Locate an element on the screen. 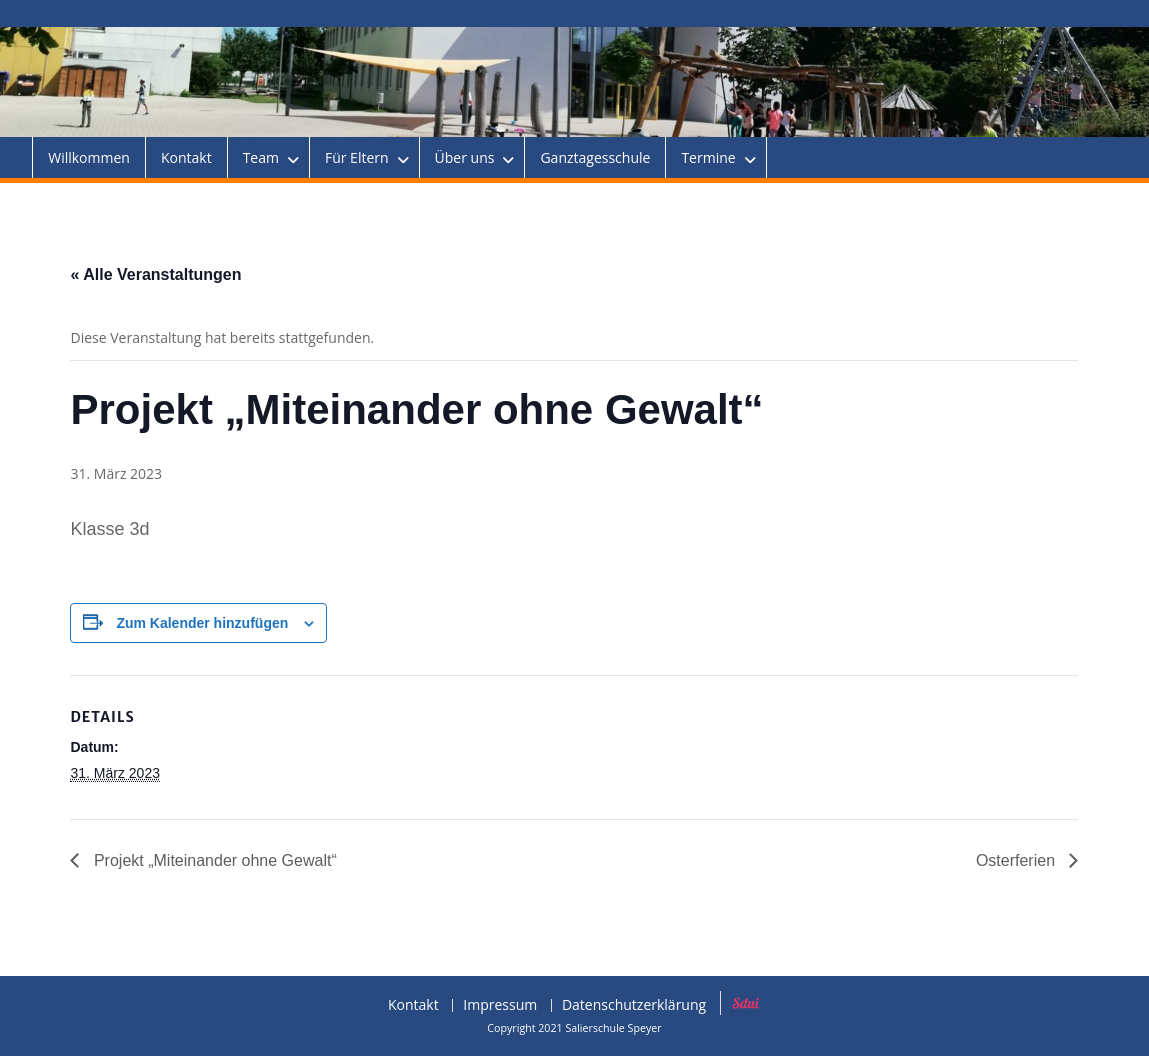 This screenshot has width=1149, height=1056. Zum Kalender hinzufügen [Zeige Links an um Veranstaltungen zu deinem Kalender hinzuzufügen] is located at coordinates (202, 623).